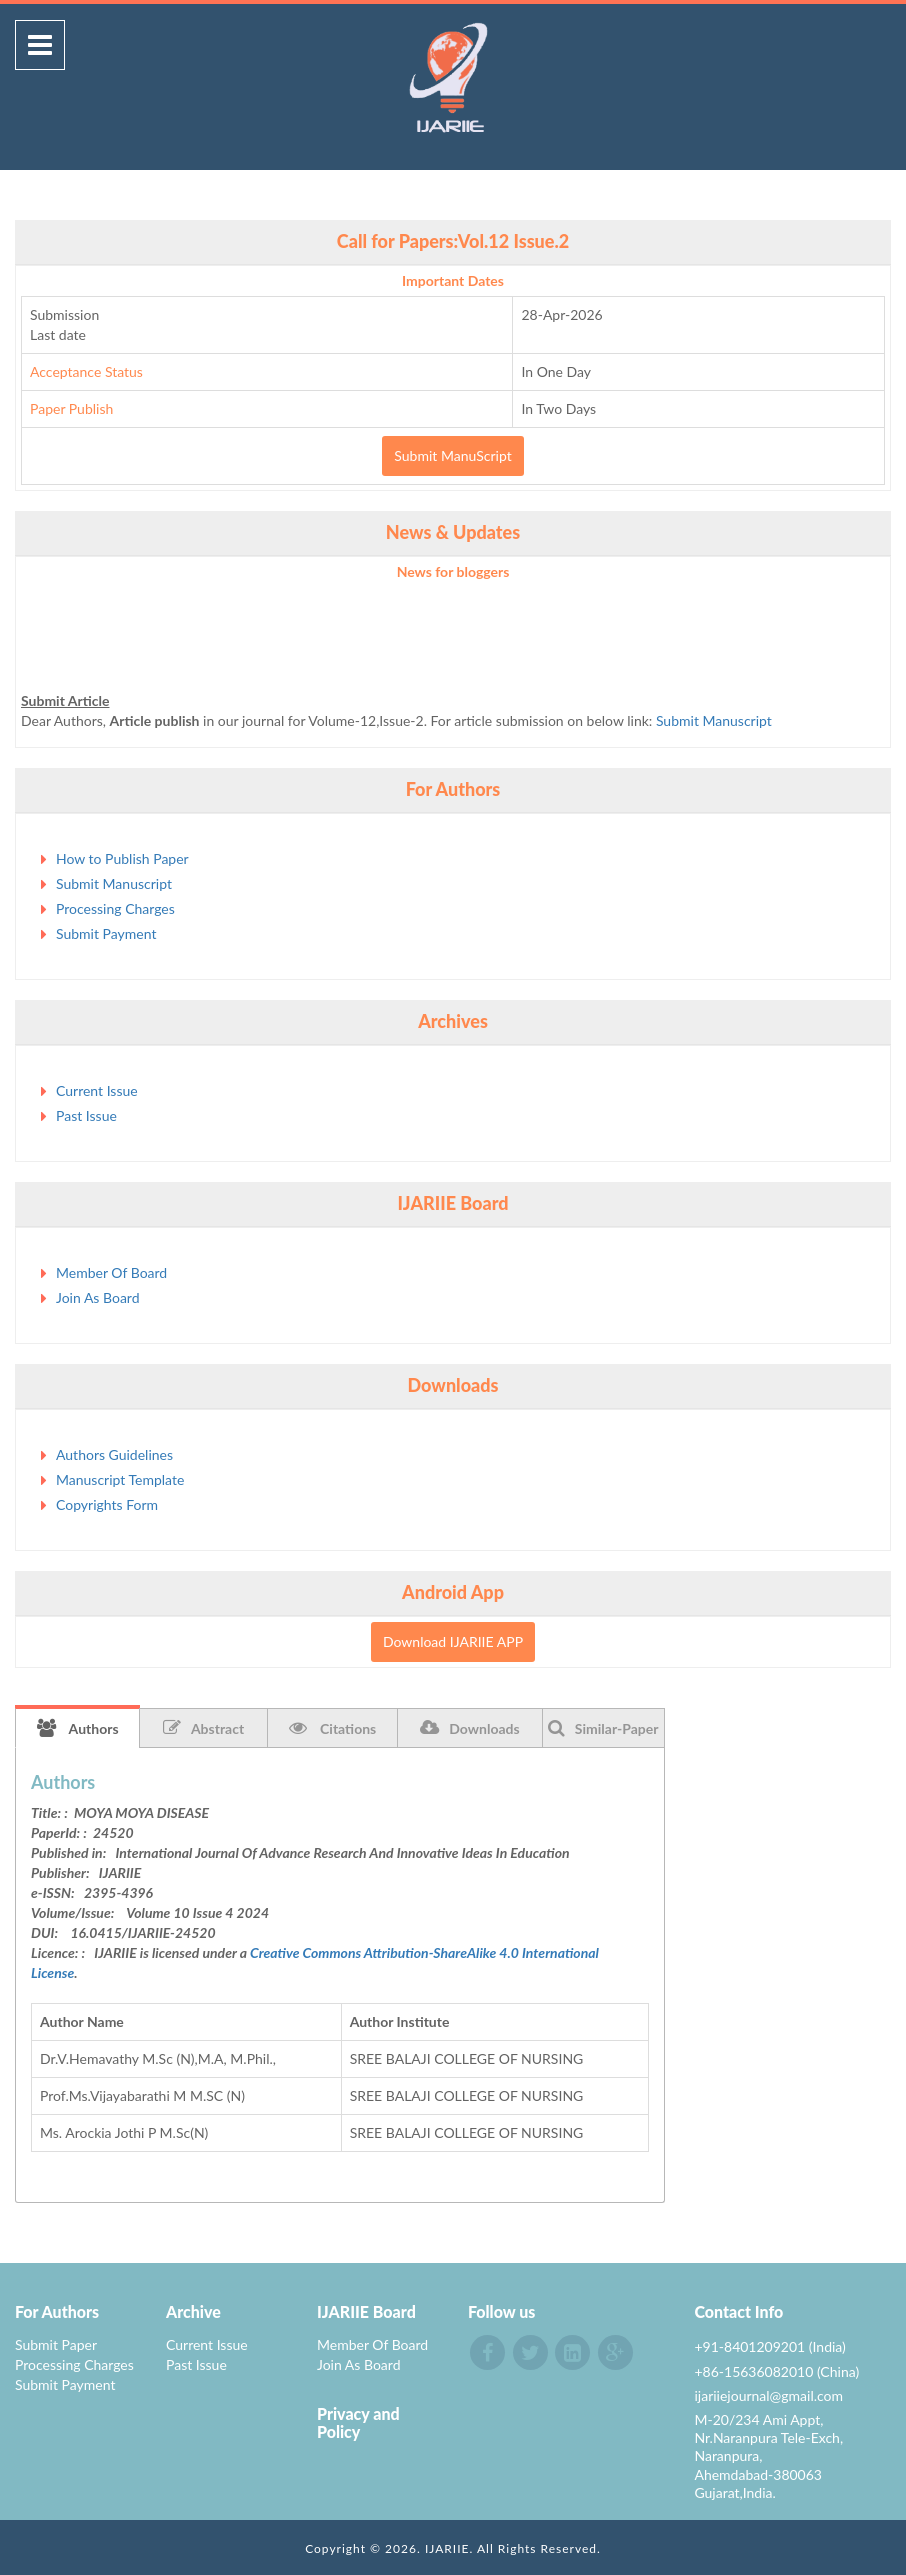  I want to click on Submit Payment, so click(106, 933).